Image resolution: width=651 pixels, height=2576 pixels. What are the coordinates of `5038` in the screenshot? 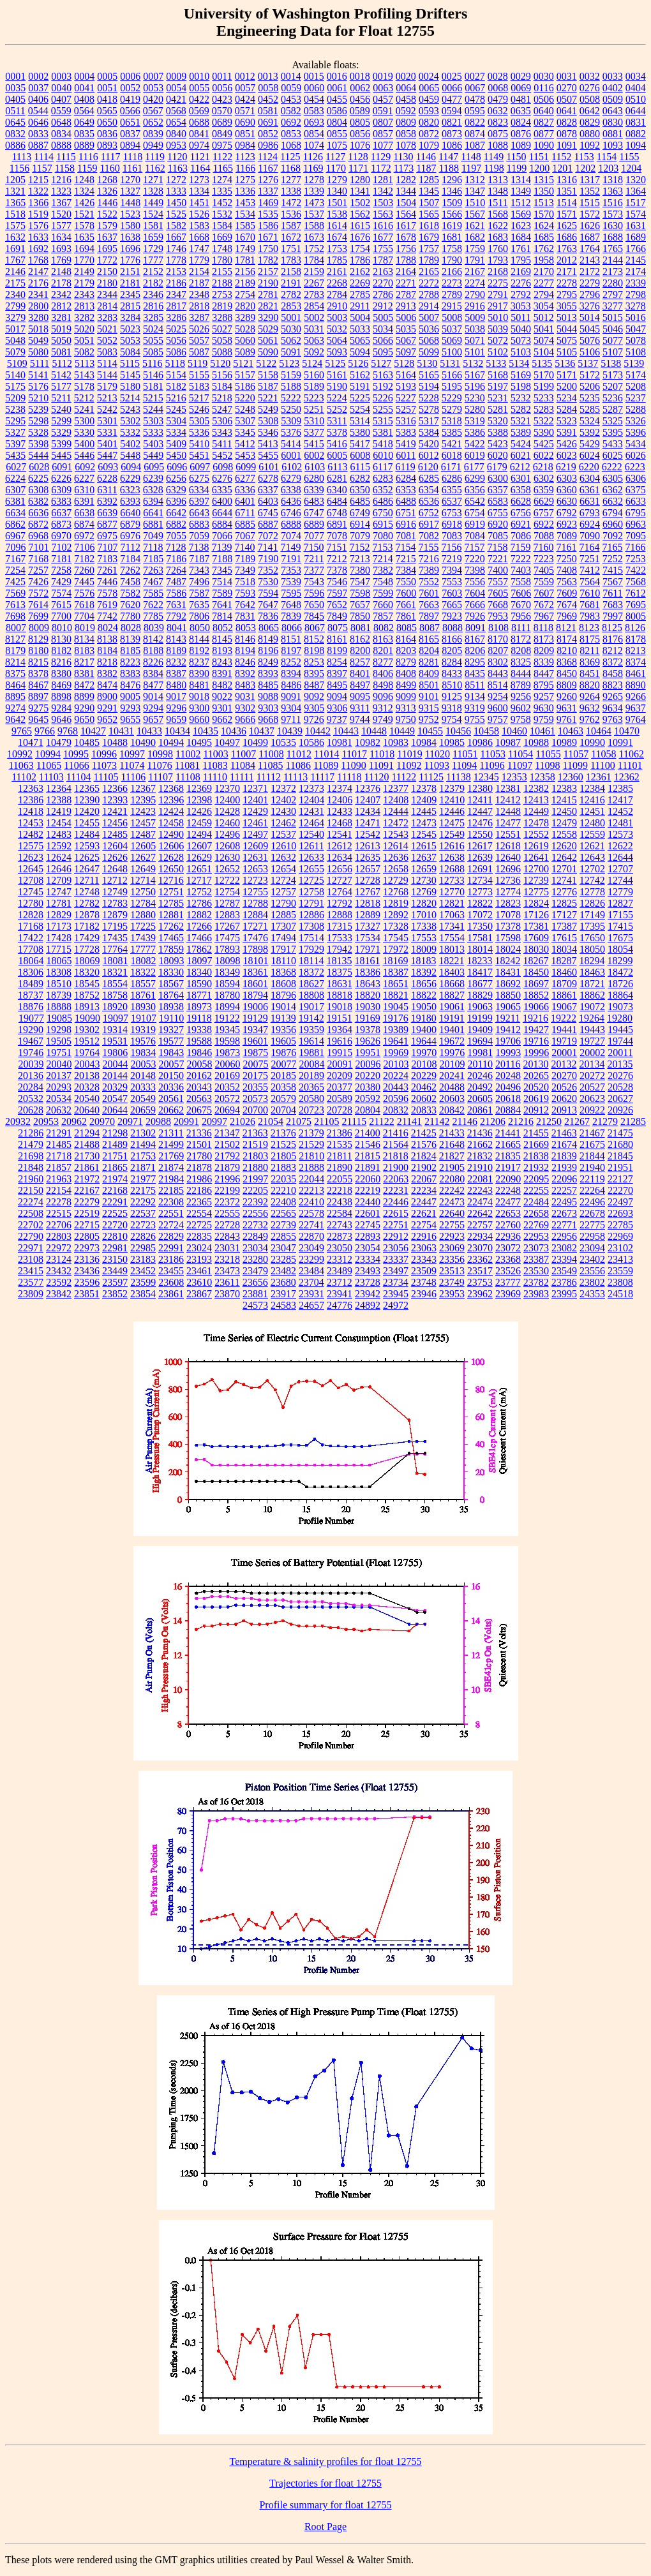 It's located at (475, 329).